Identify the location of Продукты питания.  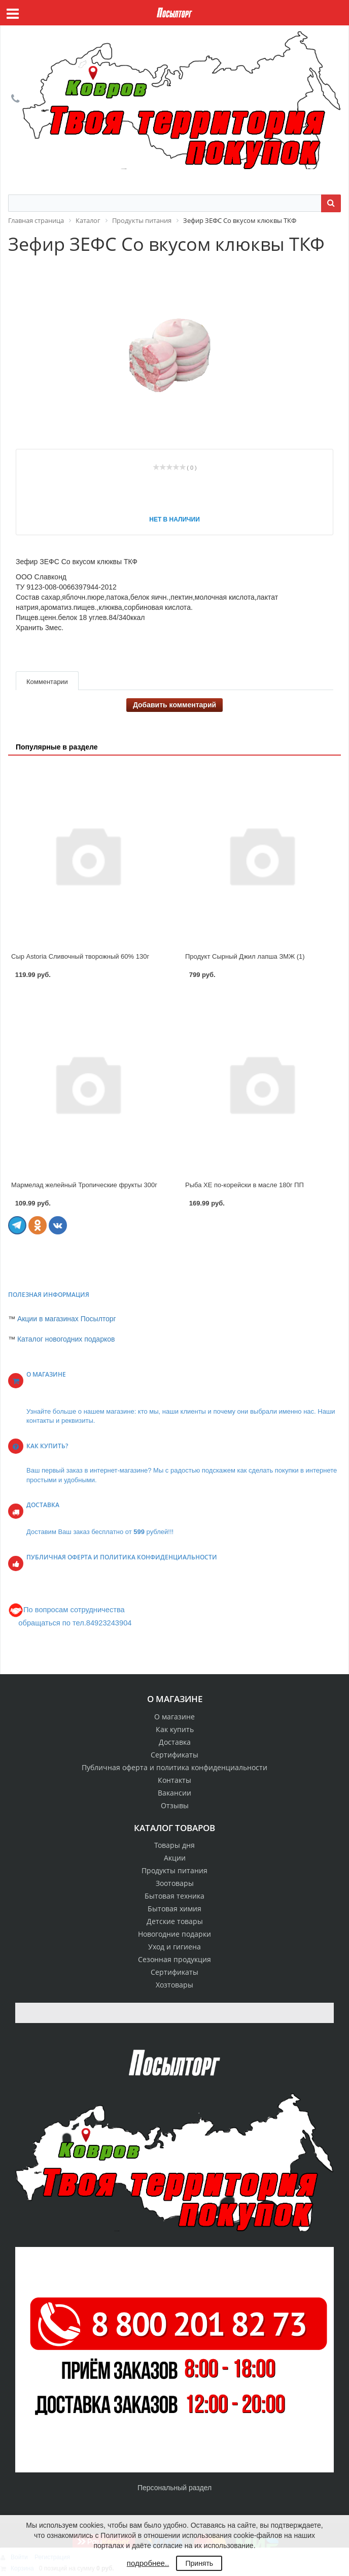
(174, 1870).